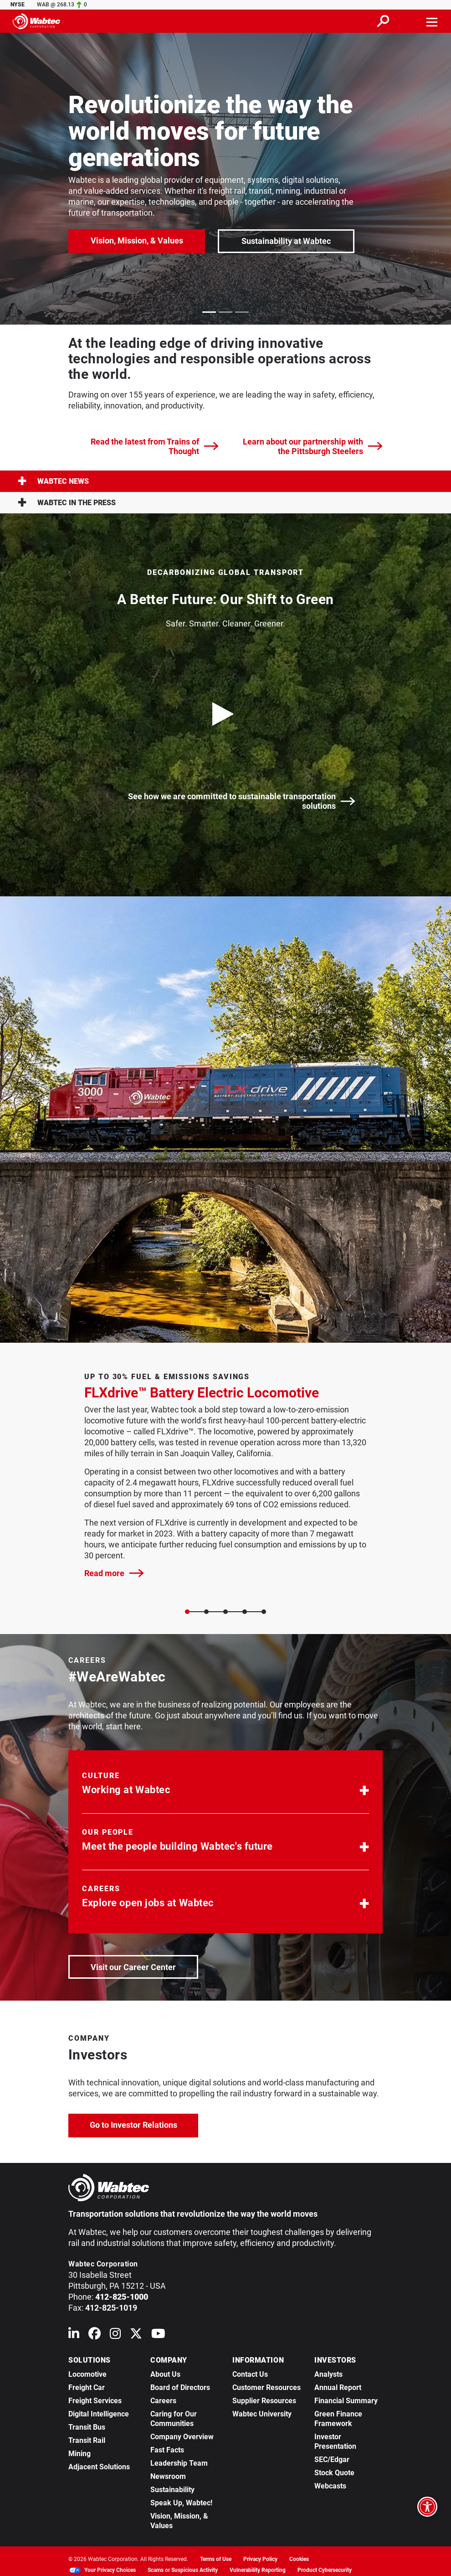  Describe the element at coordinates (167, 2450) in the screenshot. I see `Fast Facts` at that location.